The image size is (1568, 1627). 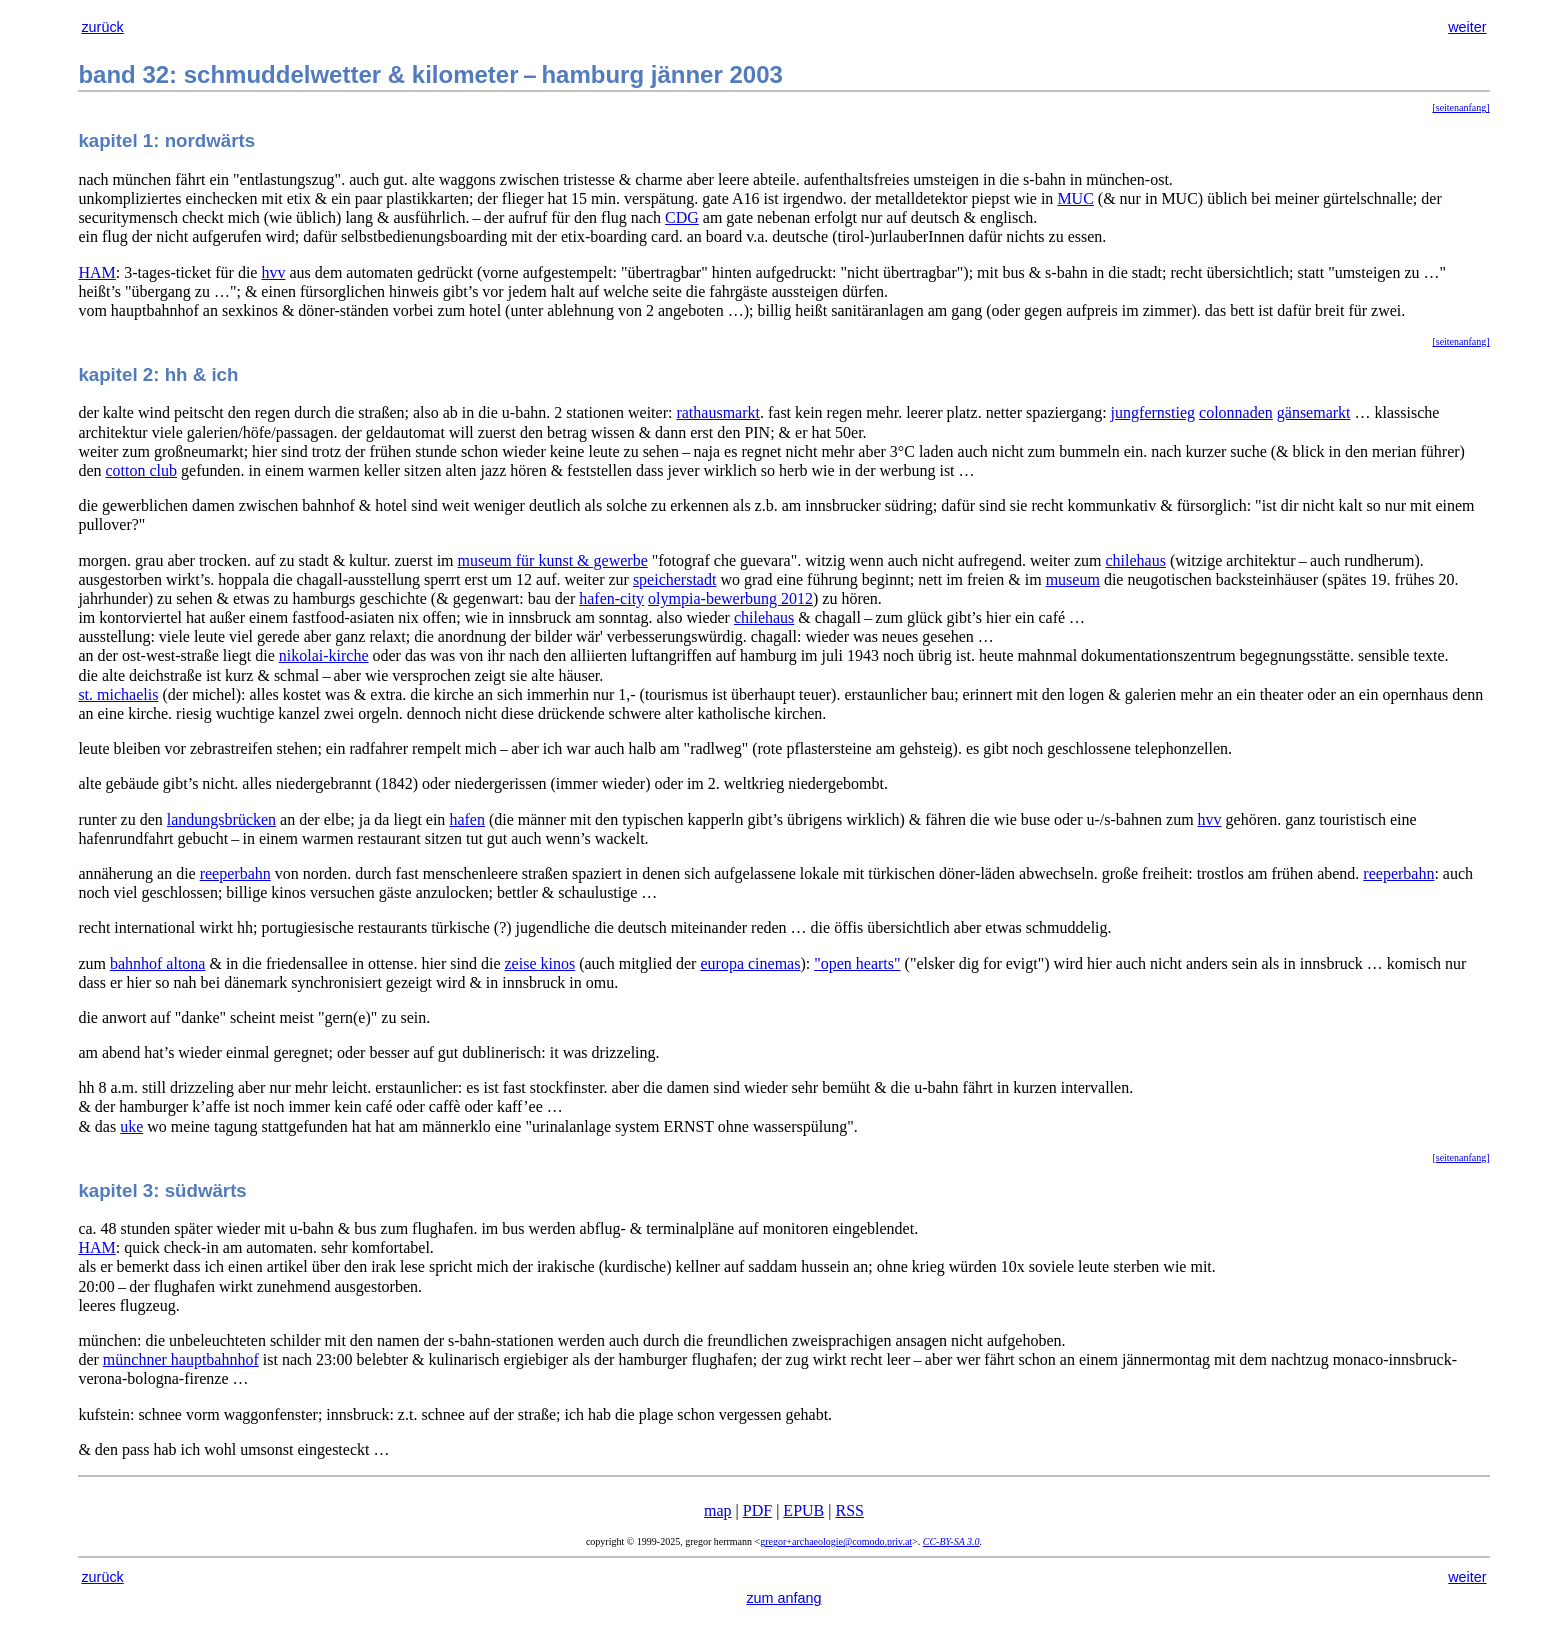 What do you see at coordinates (102, 27) in the screenshot?
I see `zurück` at bounding box center [102, 27].